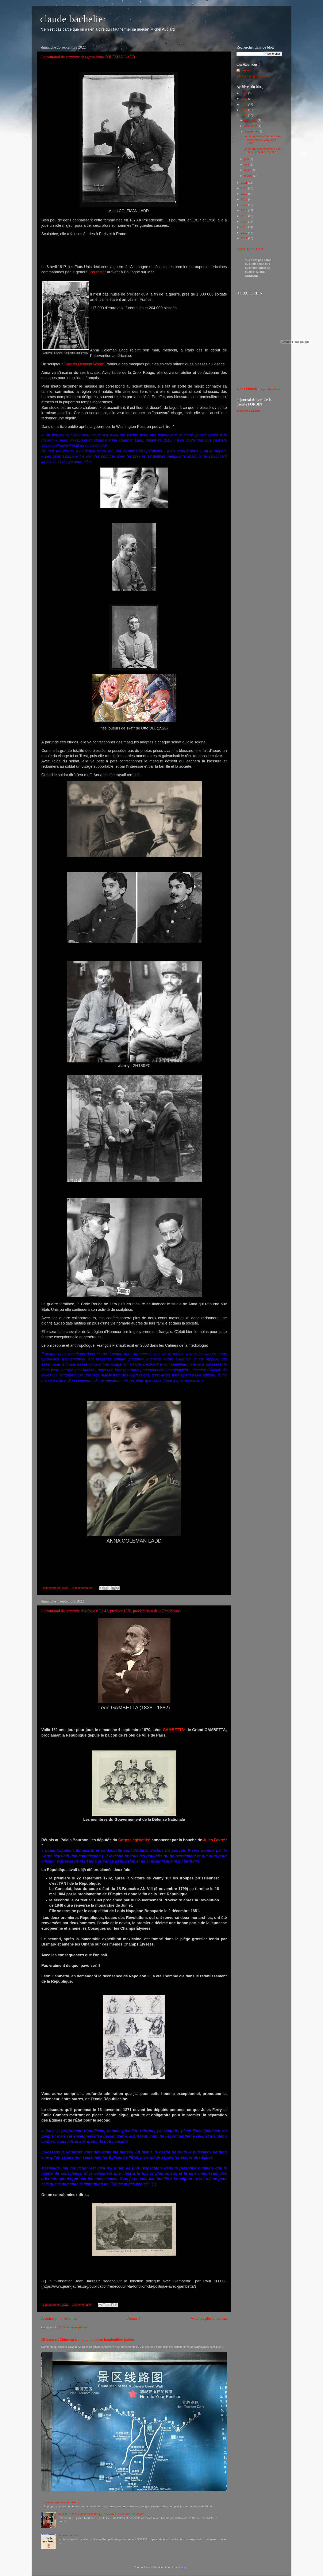 This screenshot has height=2576, width=323. Describe the element at coordinates (250, 249) in the screenshot. I see `Signaler un abus` at that location.